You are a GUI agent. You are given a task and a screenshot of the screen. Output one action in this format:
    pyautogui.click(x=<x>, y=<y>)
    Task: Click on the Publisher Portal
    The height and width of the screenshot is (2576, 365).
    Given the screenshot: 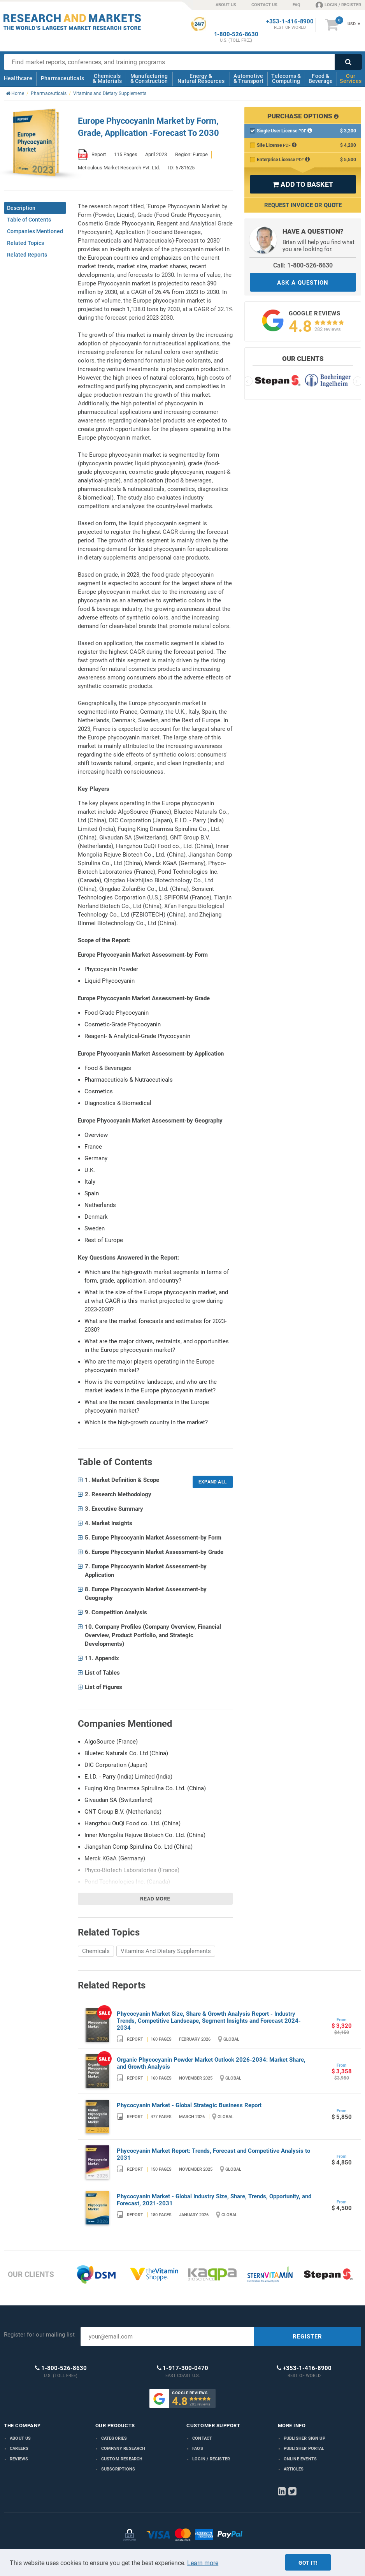 What is the action you would take?
    pyautogui.click(x=304, y=2448)
    